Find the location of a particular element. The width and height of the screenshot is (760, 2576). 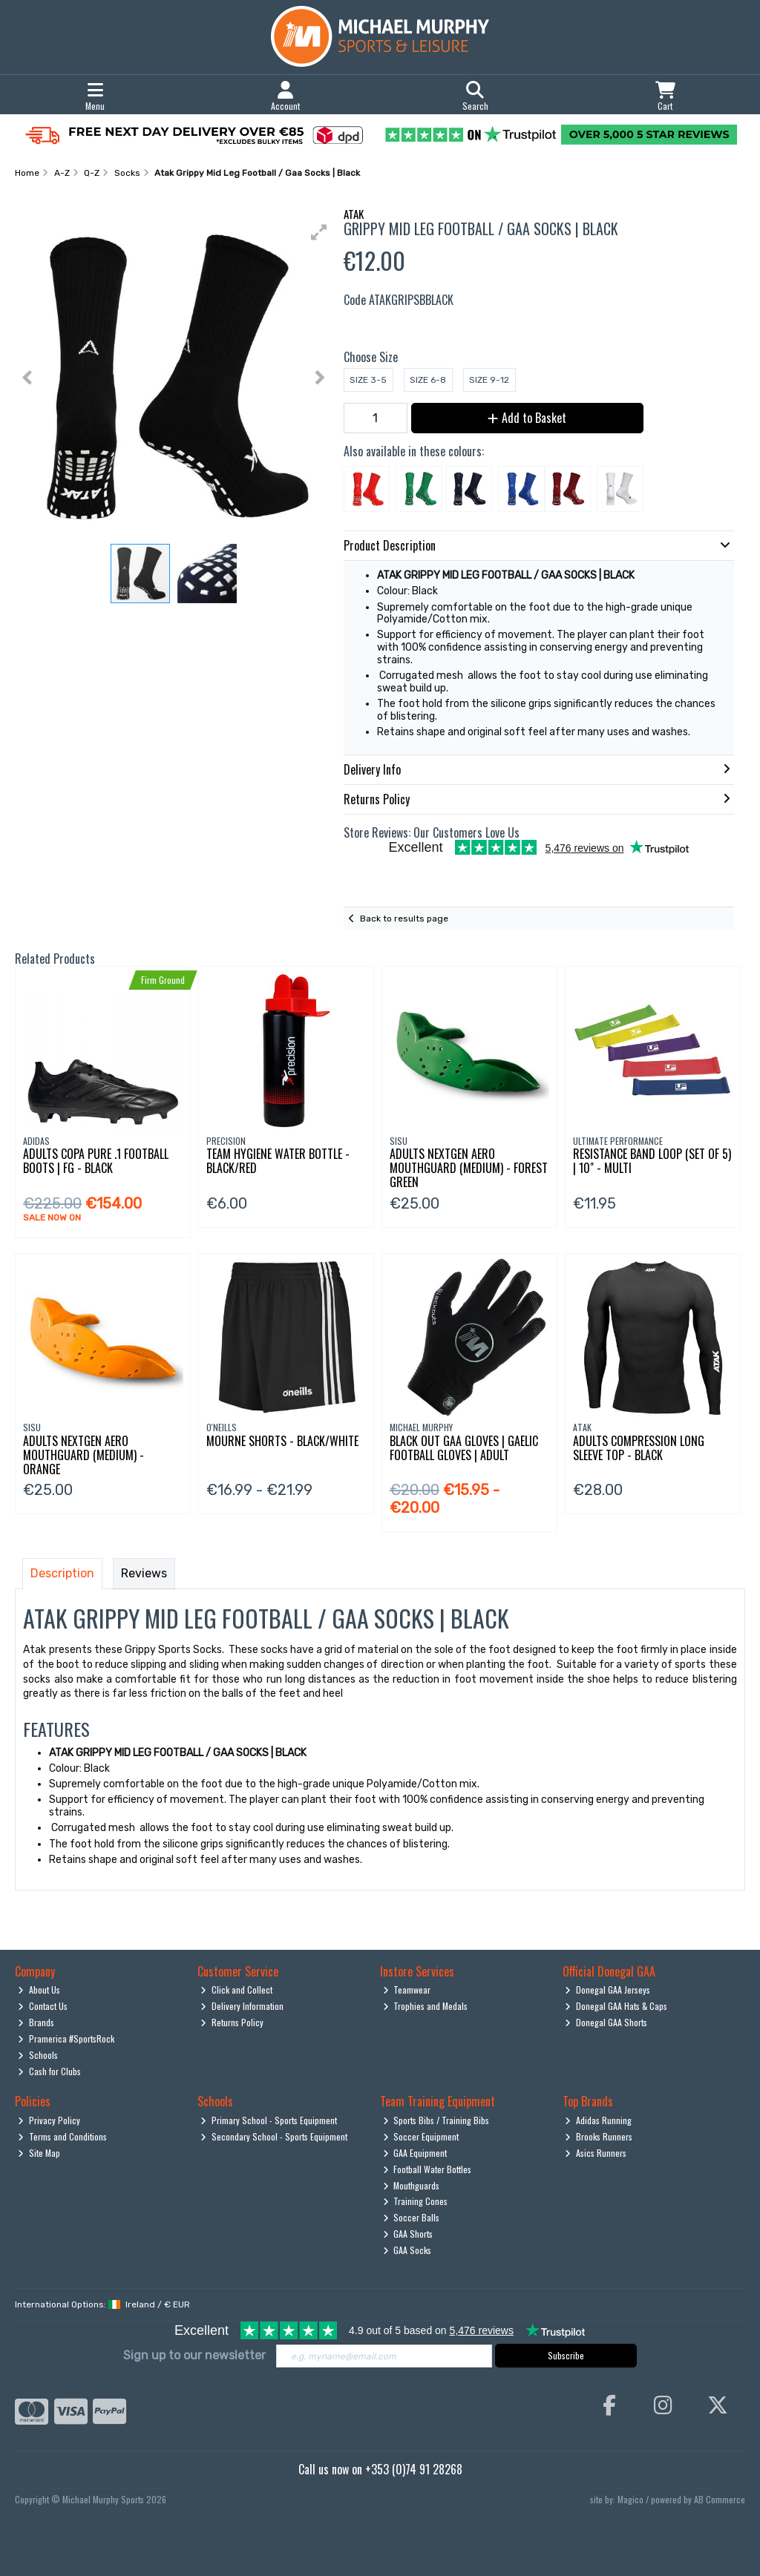

Donegal GAA Jerseys is located at coordinates (607, 1989).